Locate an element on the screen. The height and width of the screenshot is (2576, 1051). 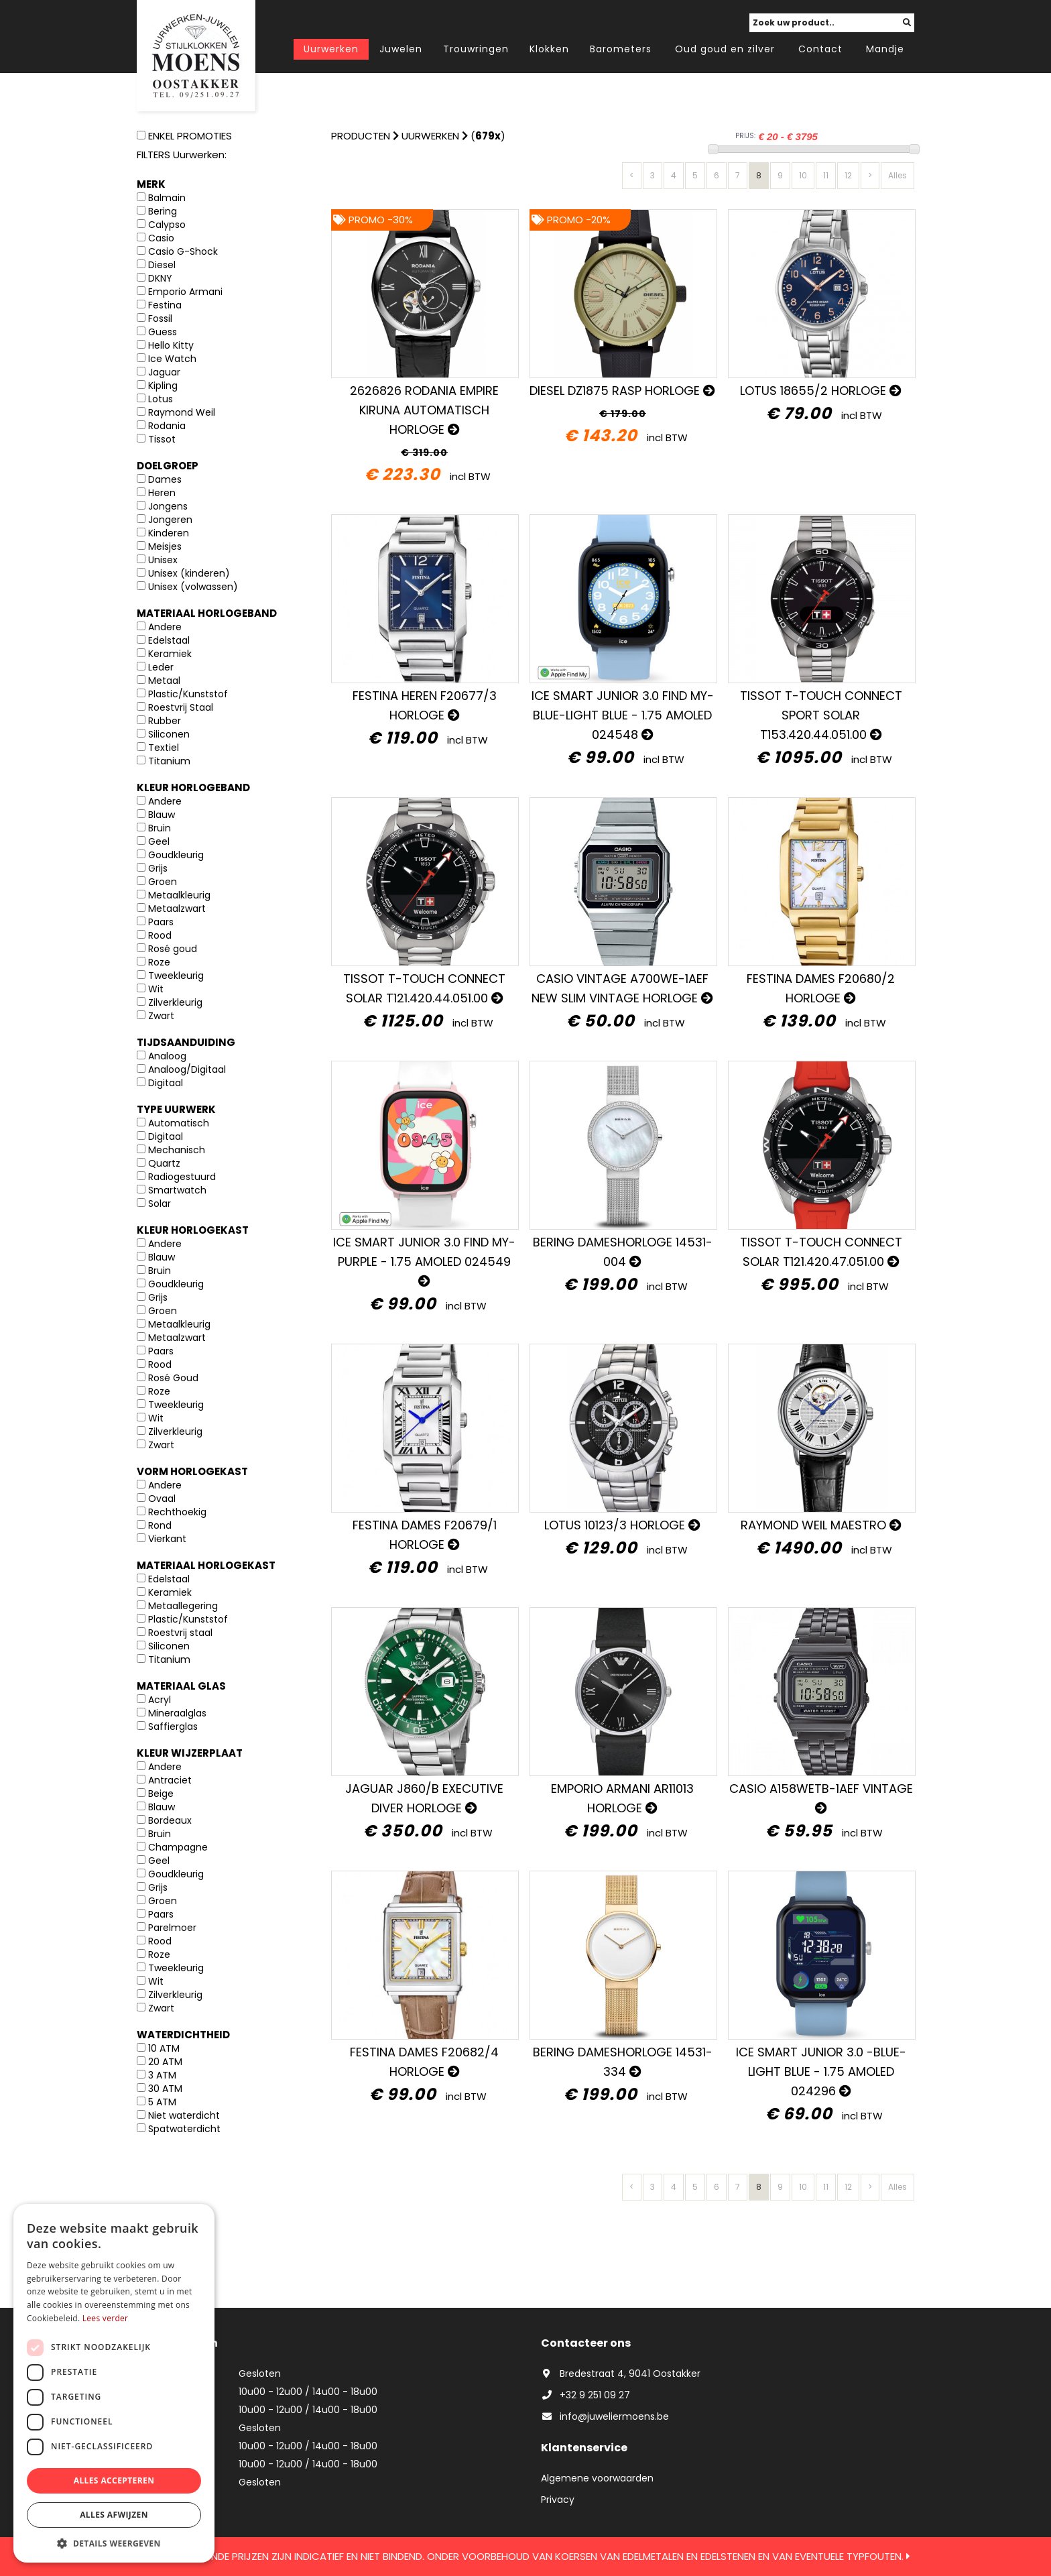
Metaallegering is located at coordinates (183, 1606).